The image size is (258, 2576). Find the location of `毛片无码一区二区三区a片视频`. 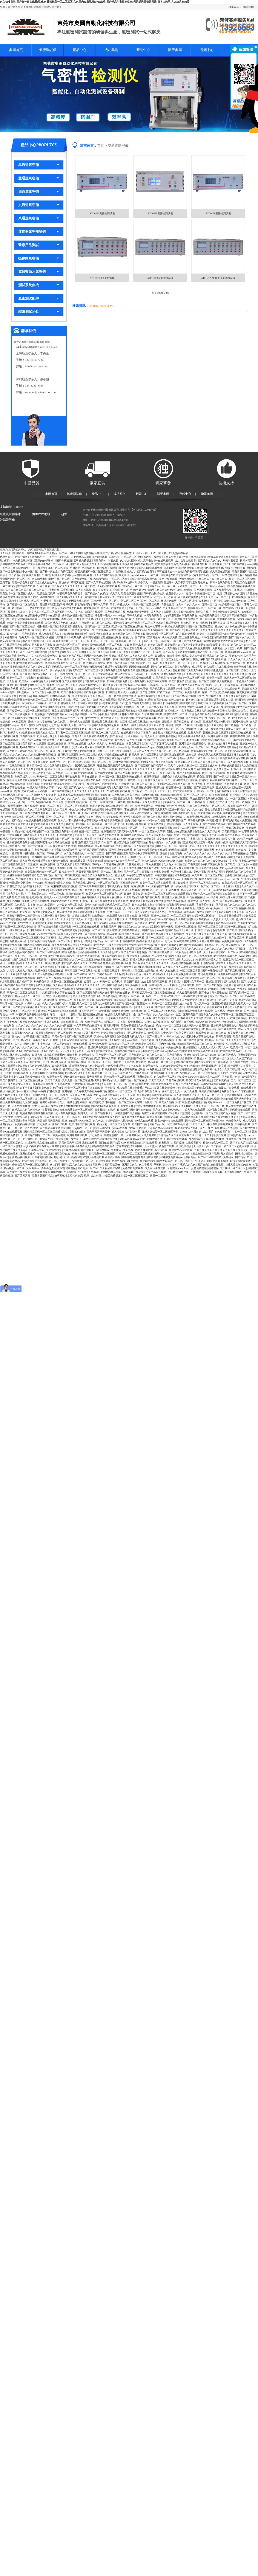

毛片无码一区二区三区a片视频 is located at coordinates (36, 637).